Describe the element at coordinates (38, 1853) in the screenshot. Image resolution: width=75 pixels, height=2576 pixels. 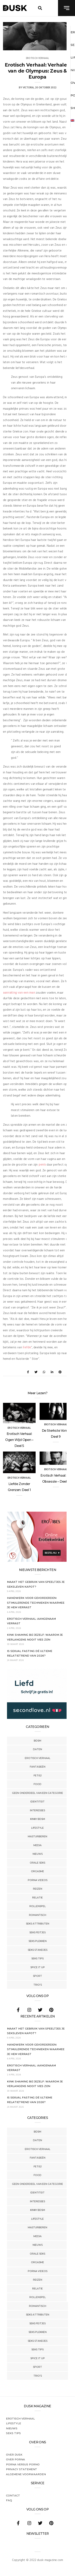
I see `Nieuws` at that location.